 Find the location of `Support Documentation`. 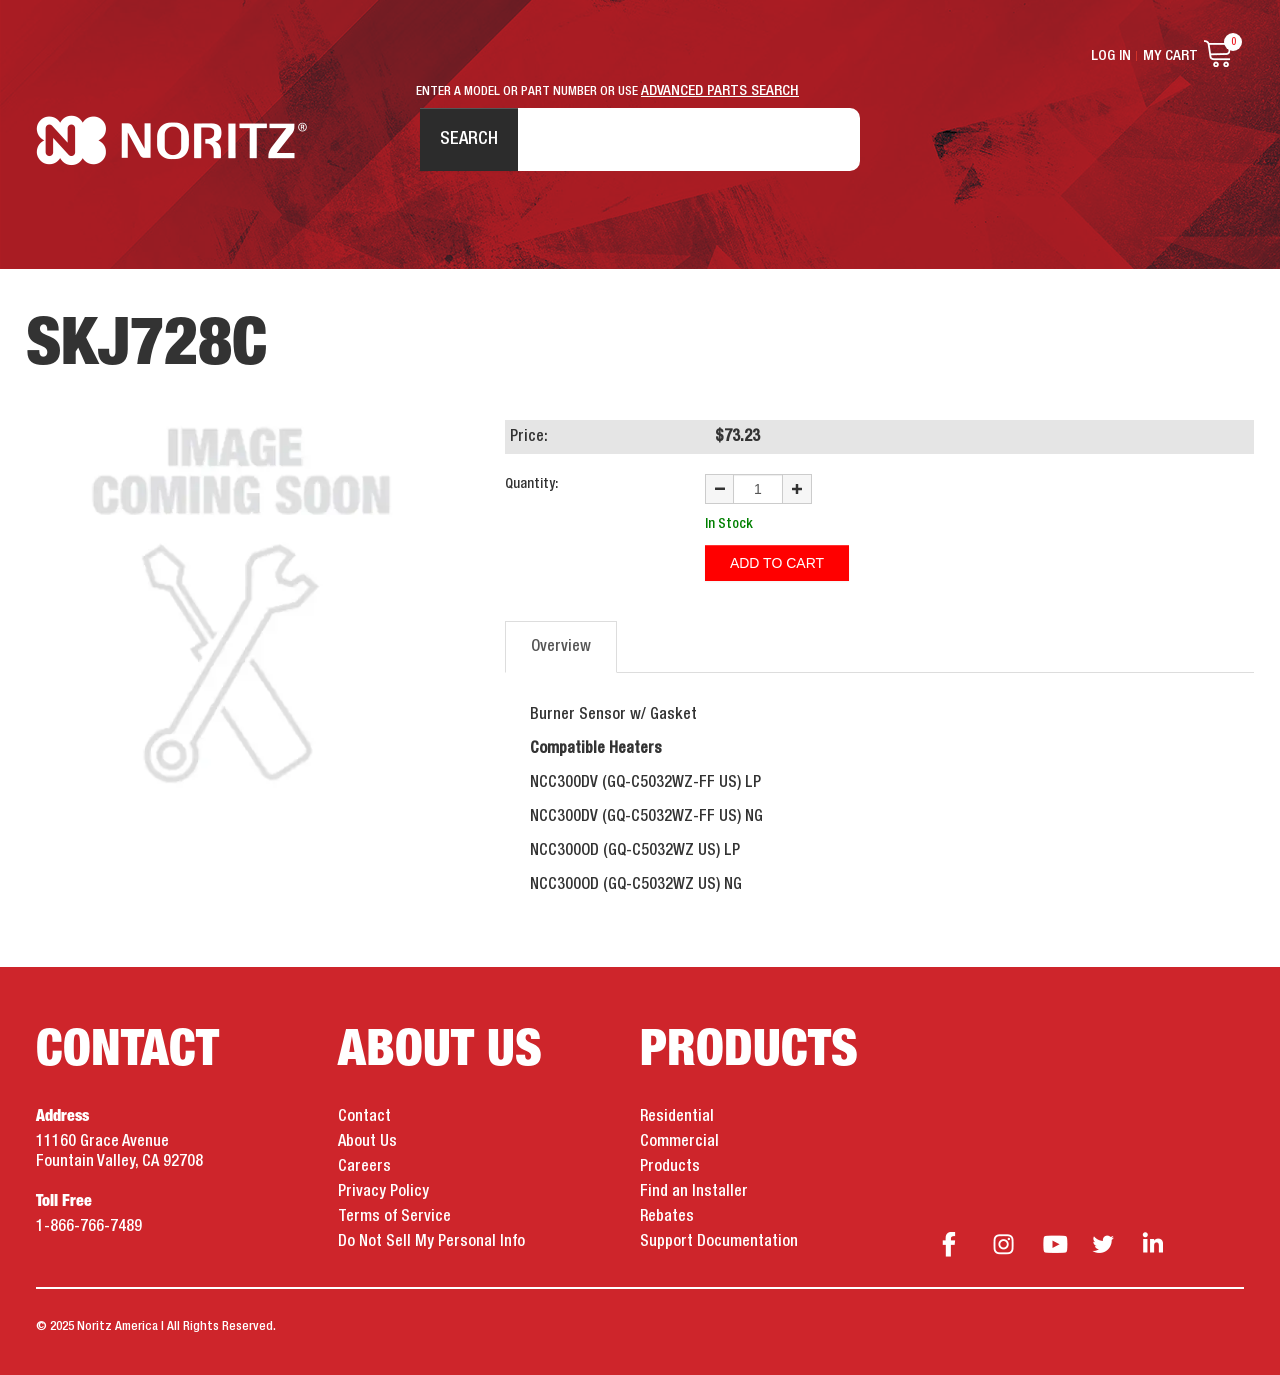

Support Documentation is located at coordinates (719, 1242).